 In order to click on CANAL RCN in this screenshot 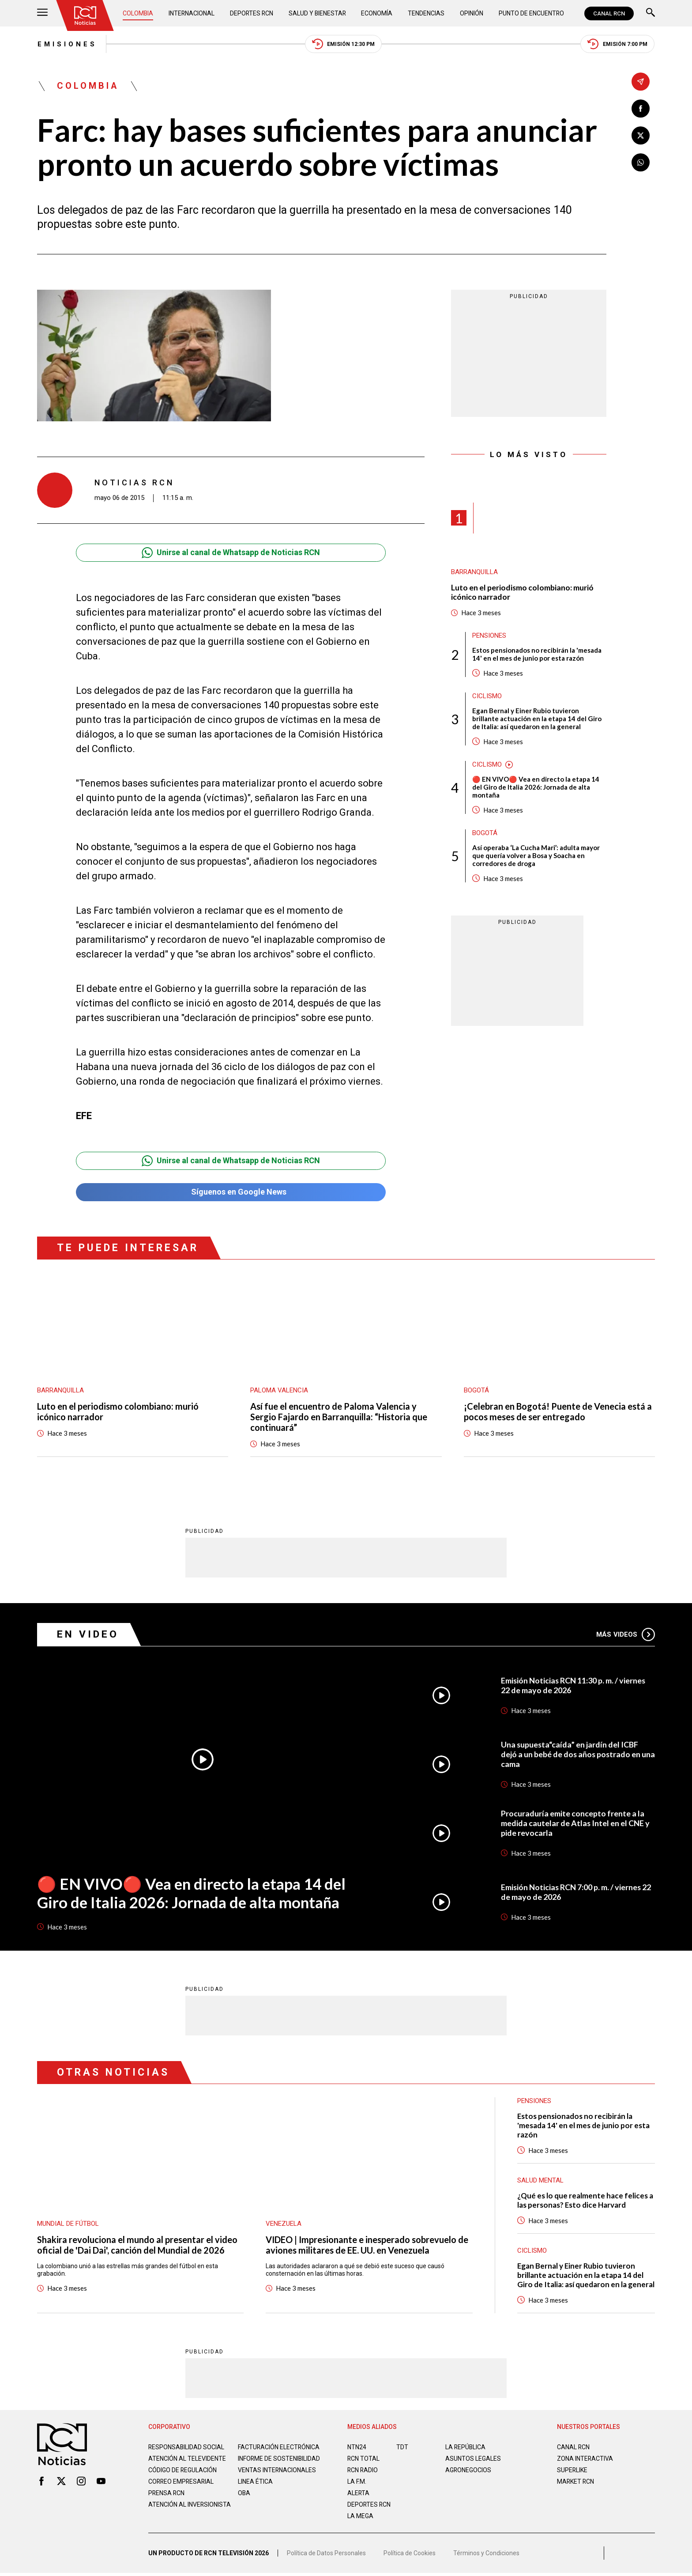, I will do `click(609, 13)`.